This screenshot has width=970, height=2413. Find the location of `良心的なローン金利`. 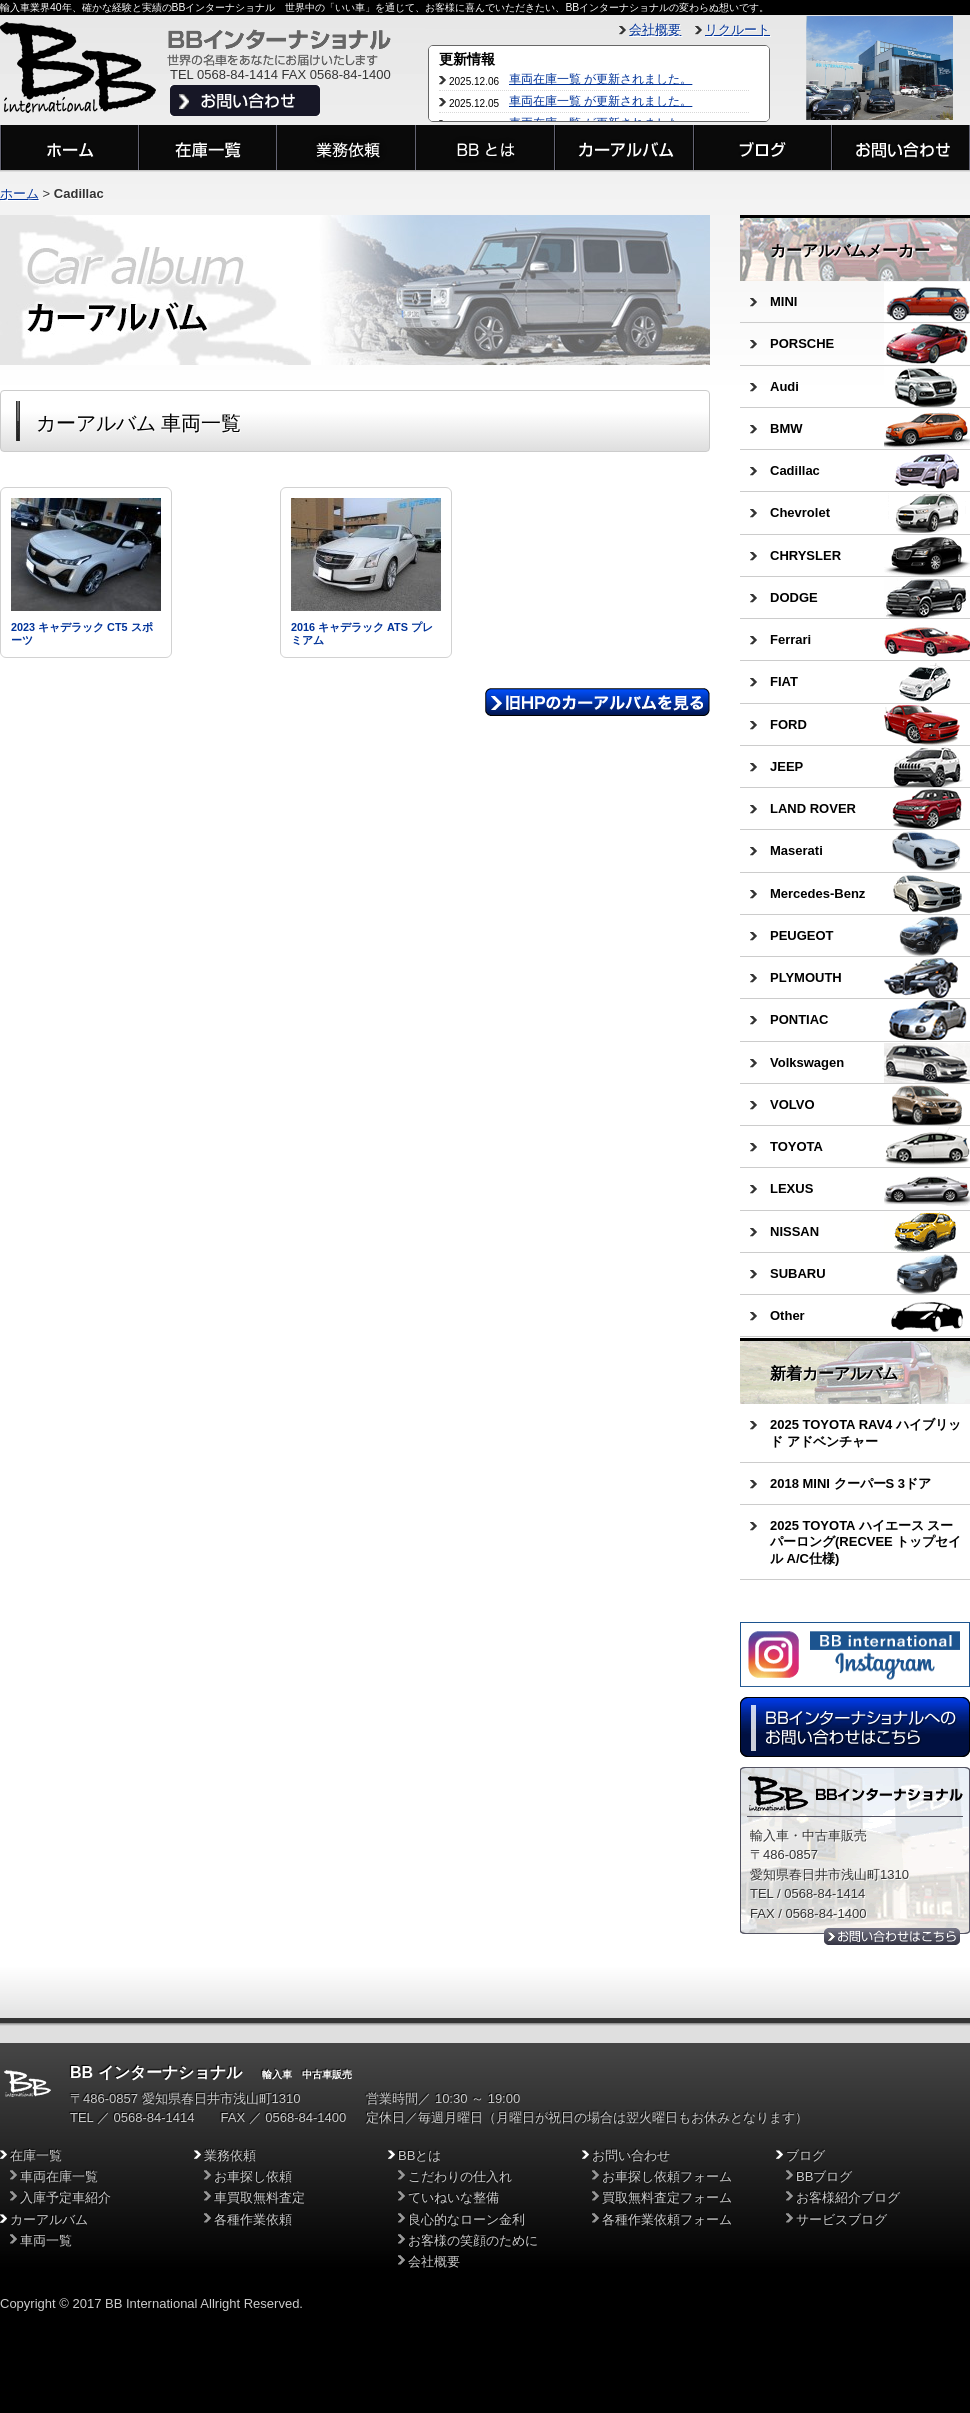

良心的なローン金利 is located at coordinates (466, 2219).